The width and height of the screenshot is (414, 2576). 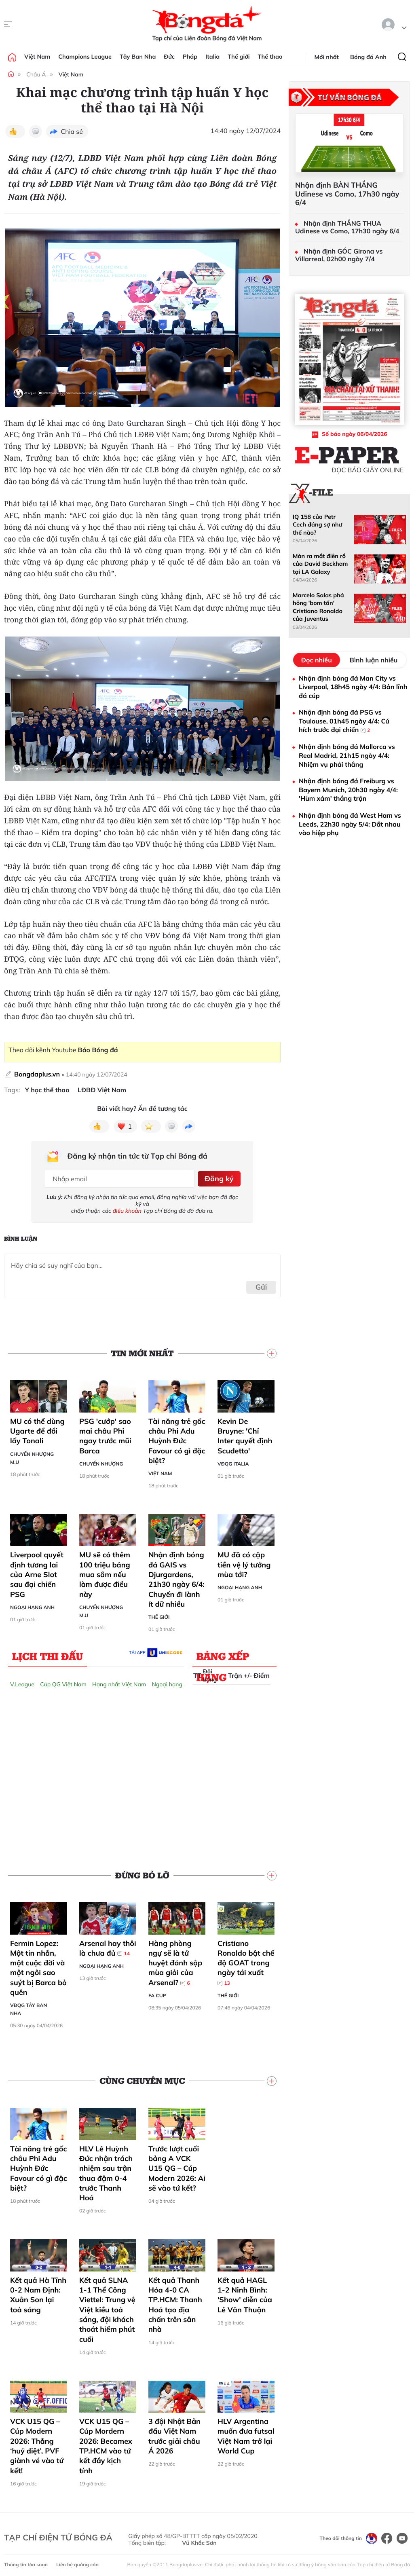 What do you see at coordinates (175, 1960) in the screenshot?
I see `Hàng phòng ngự sẽ là tử huyệt đánh sập mùa giải của Arsenal?` at bounding box center [175, 1960].